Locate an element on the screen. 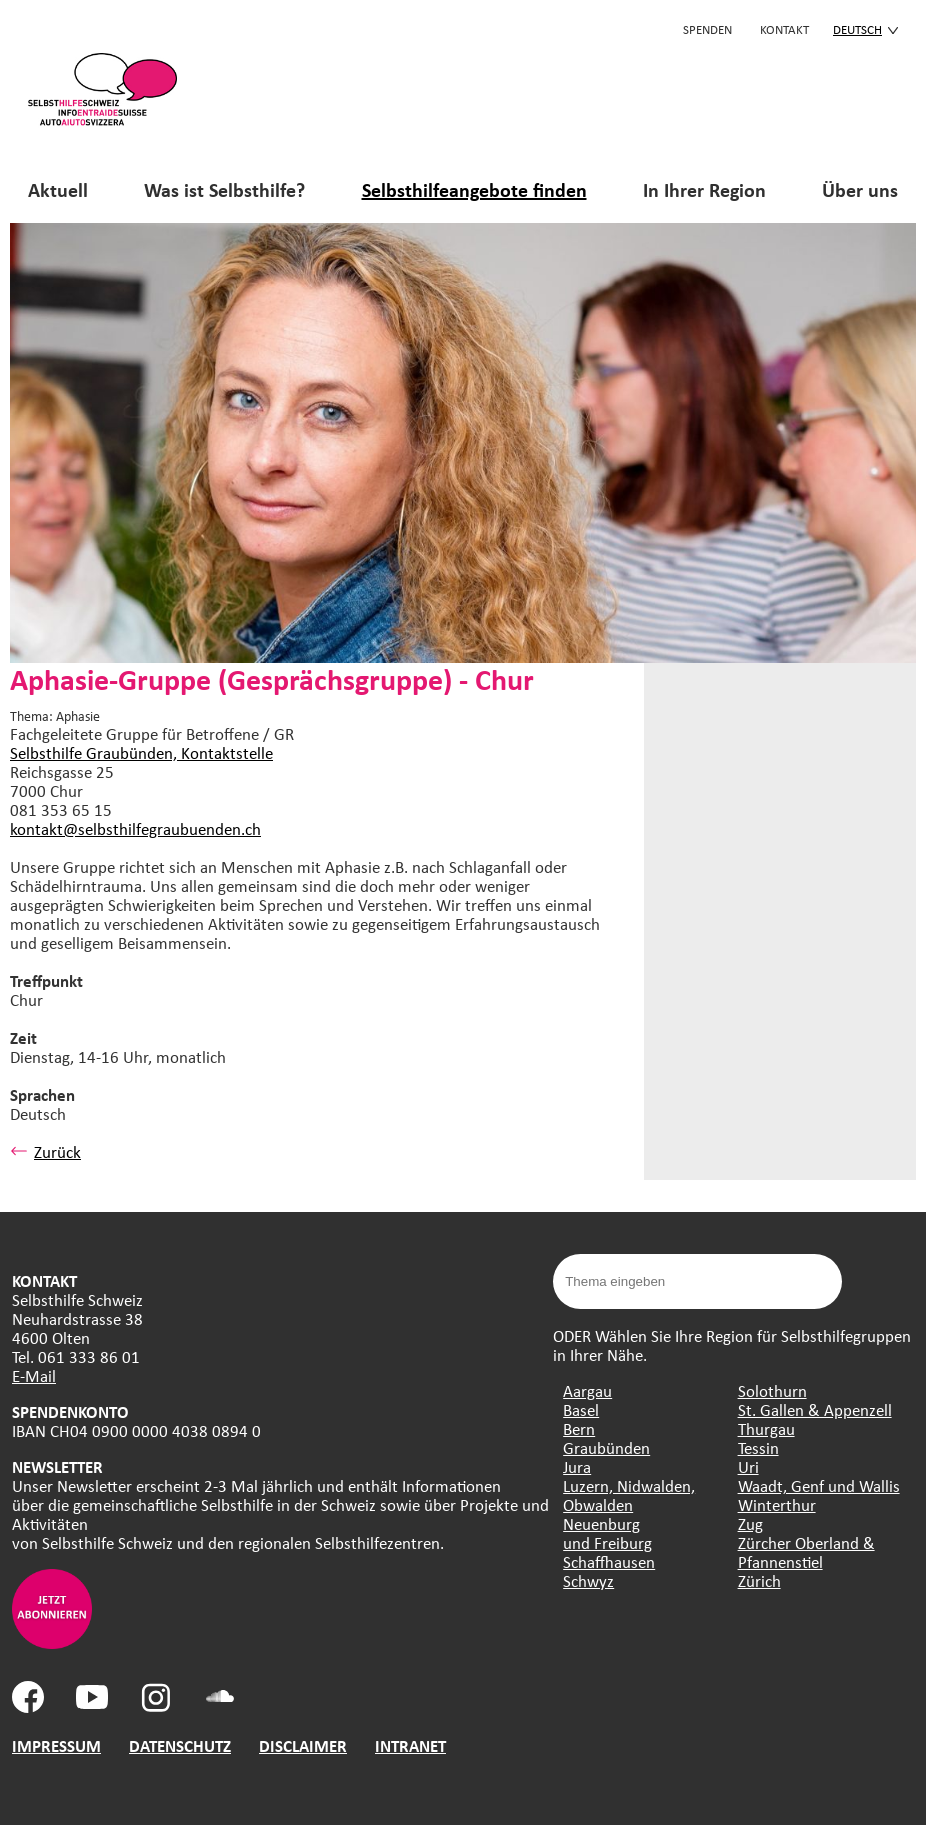  Waadt, Genf und Wallis is located at coordinates (819, 1485).